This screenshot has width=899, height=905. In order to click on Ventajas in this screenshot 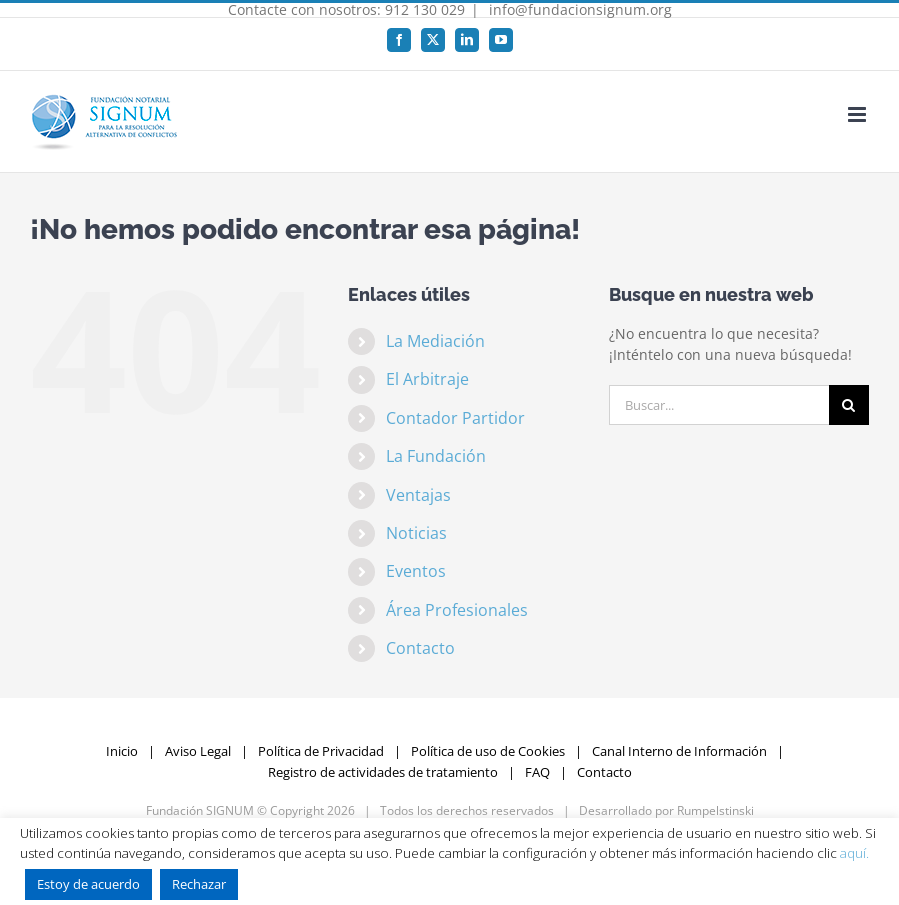, I will do `click(418, 495)`.